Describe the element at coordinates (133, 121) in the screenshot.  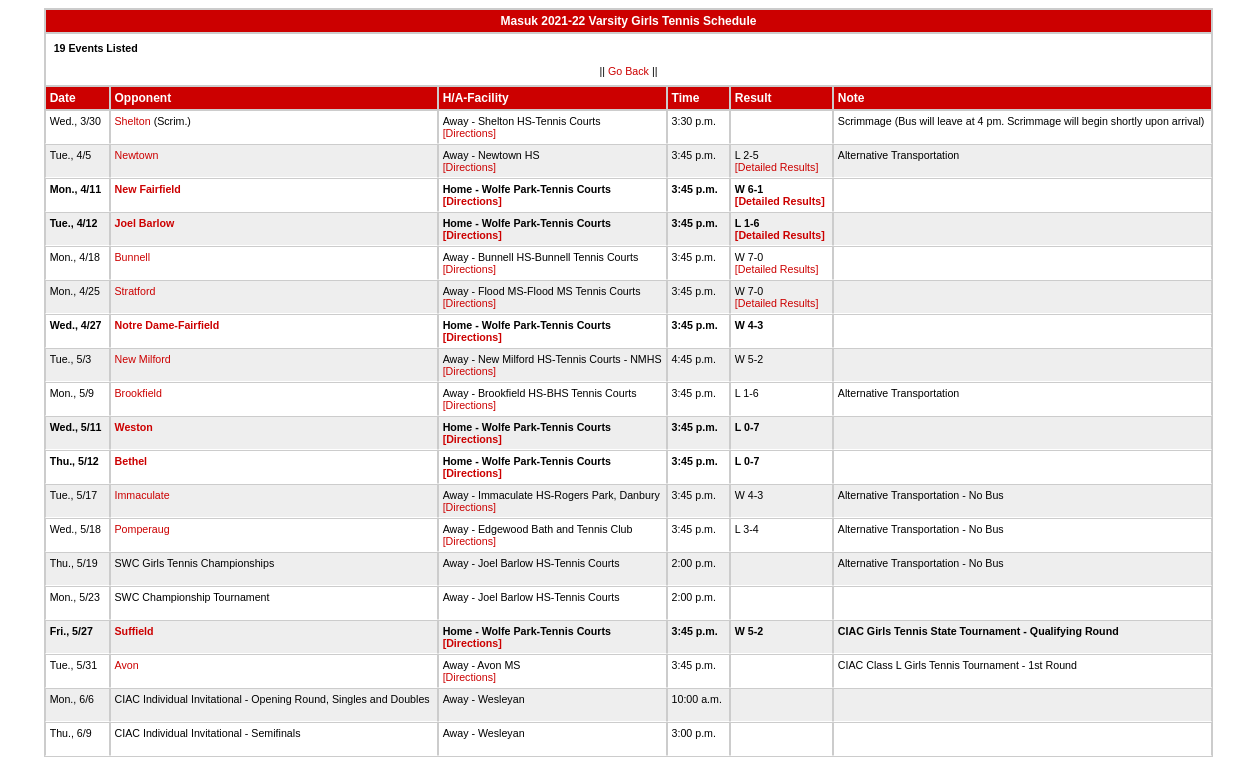
I see `Shelton` at that location.